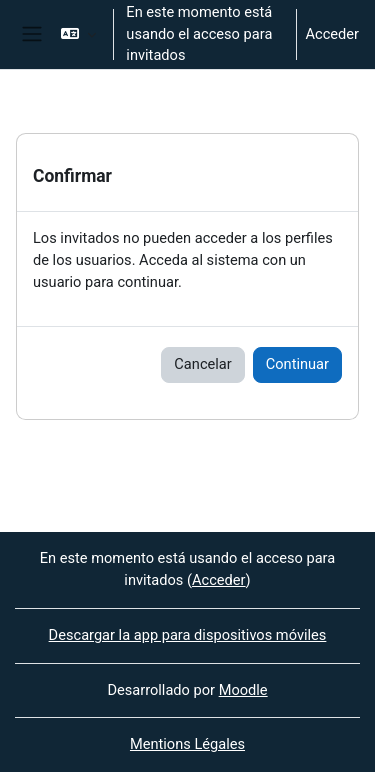  I want to click on Descargar la app para dispositivos móviles, so click(188, 635).